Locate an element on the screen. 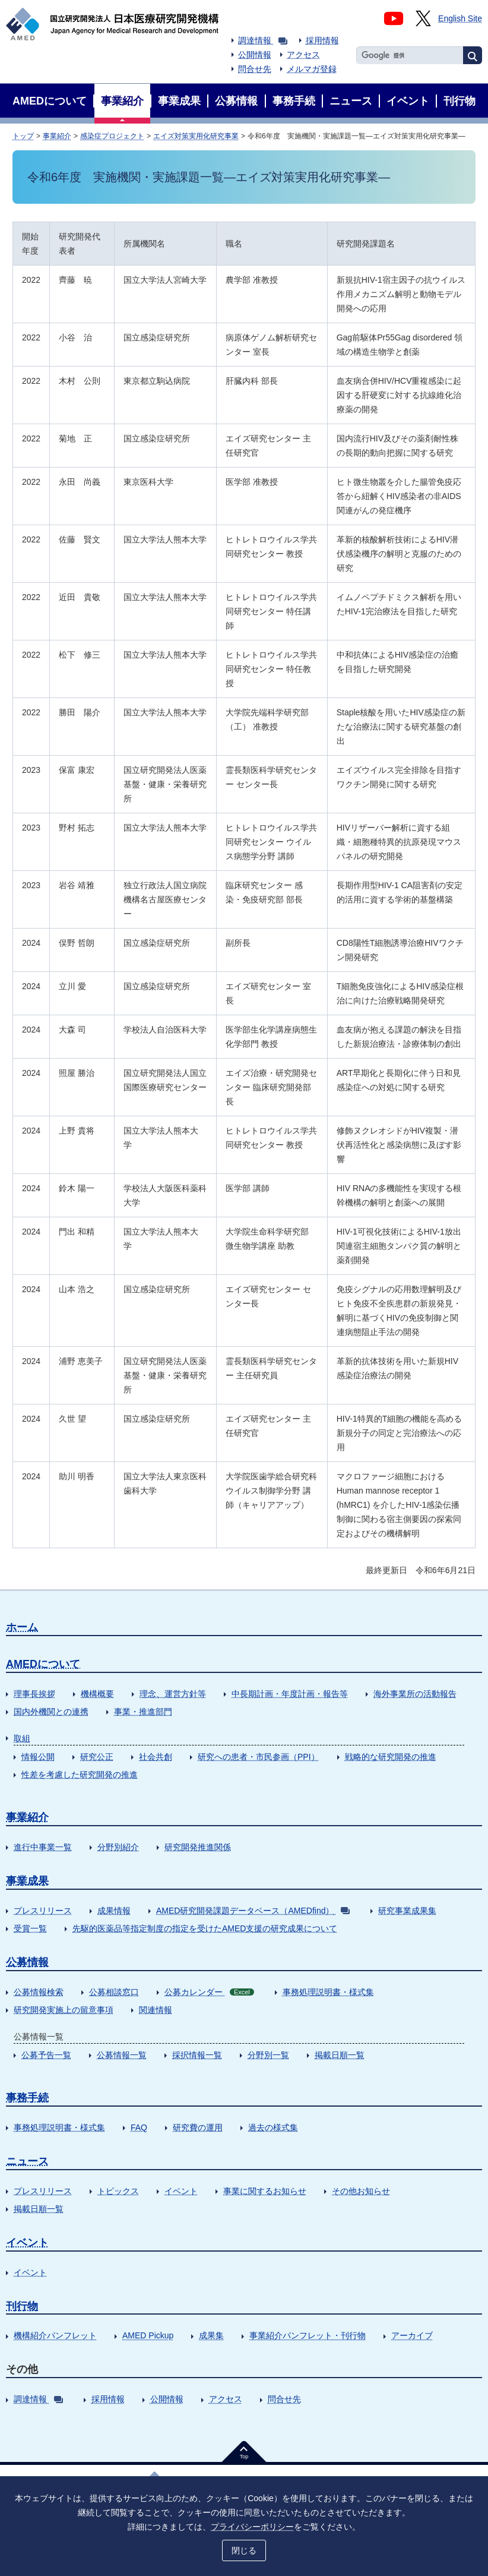  公募情報検索 is located at coordinates (39, 1992).